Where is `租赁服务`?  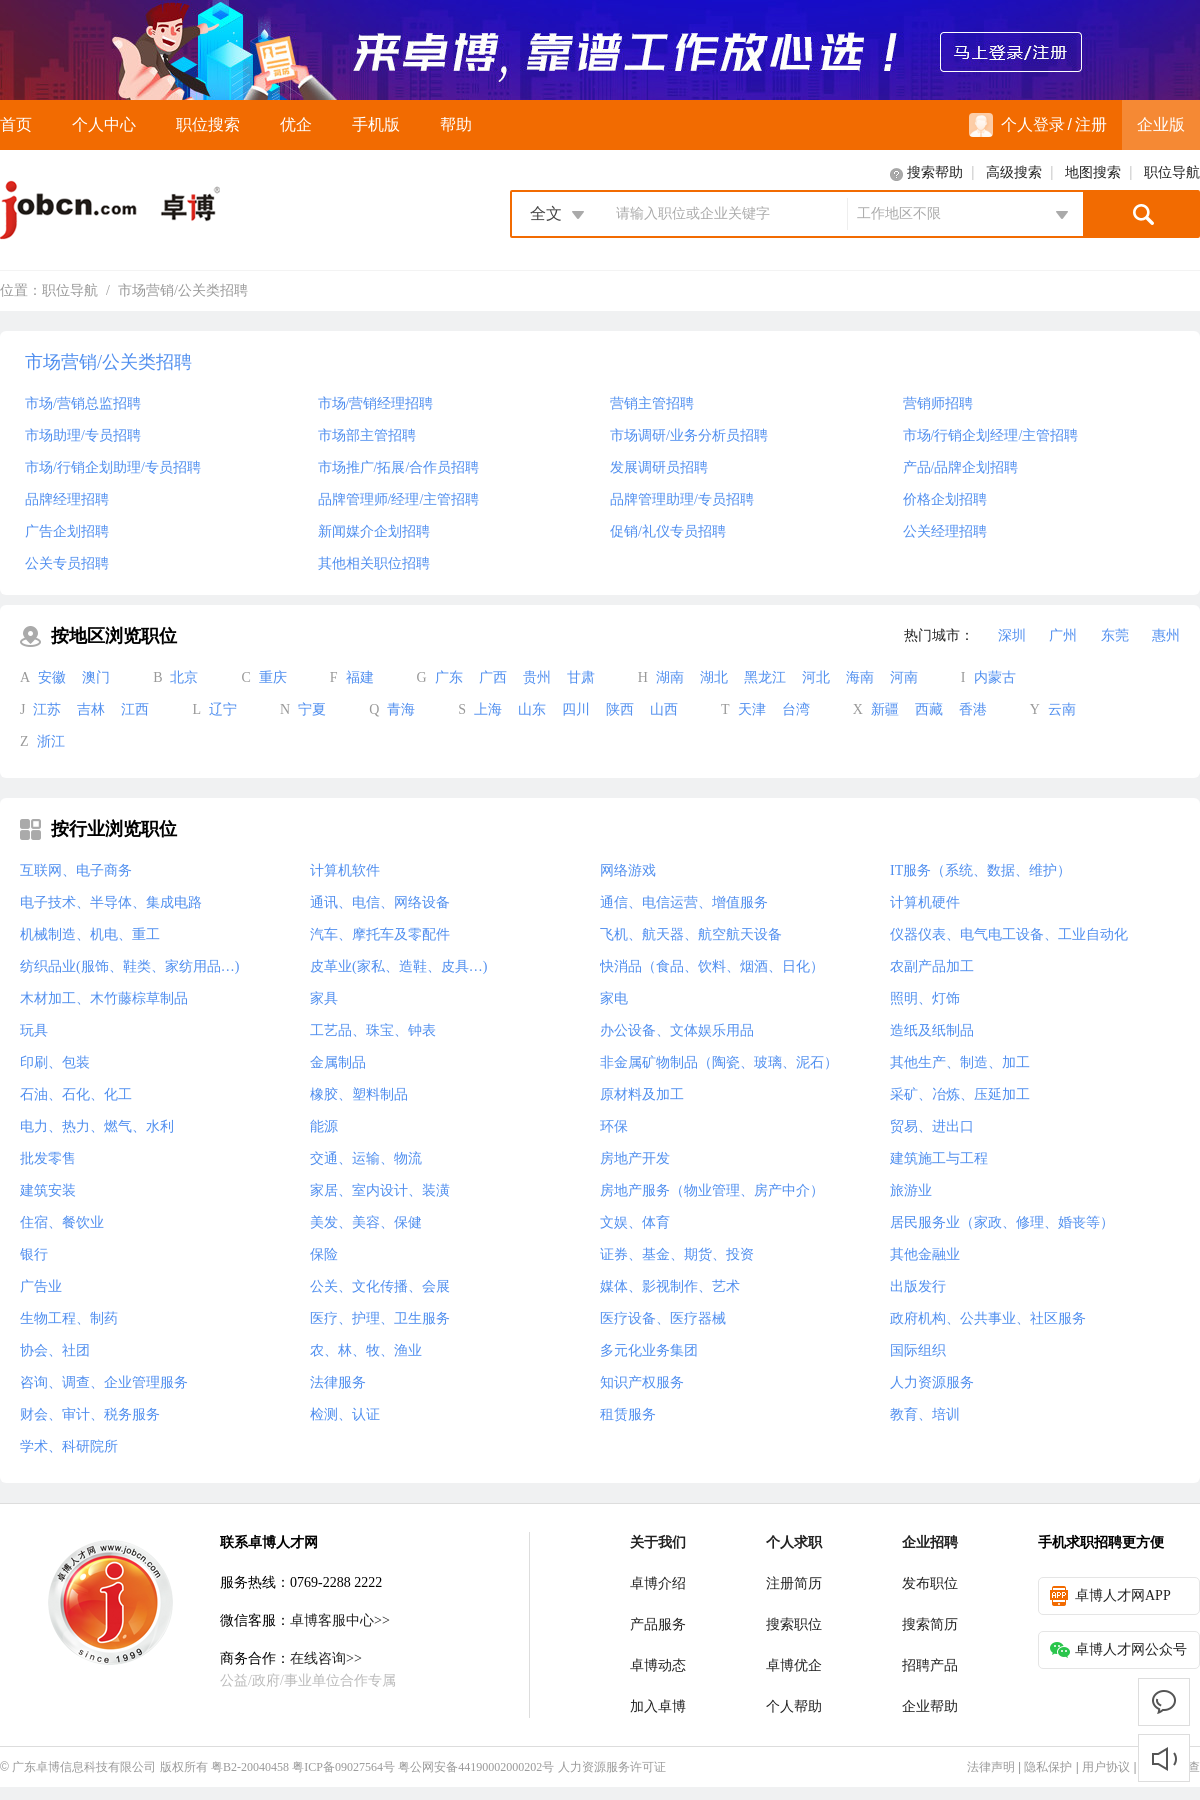
租赁服务 is located at coordinates (628, 1414).